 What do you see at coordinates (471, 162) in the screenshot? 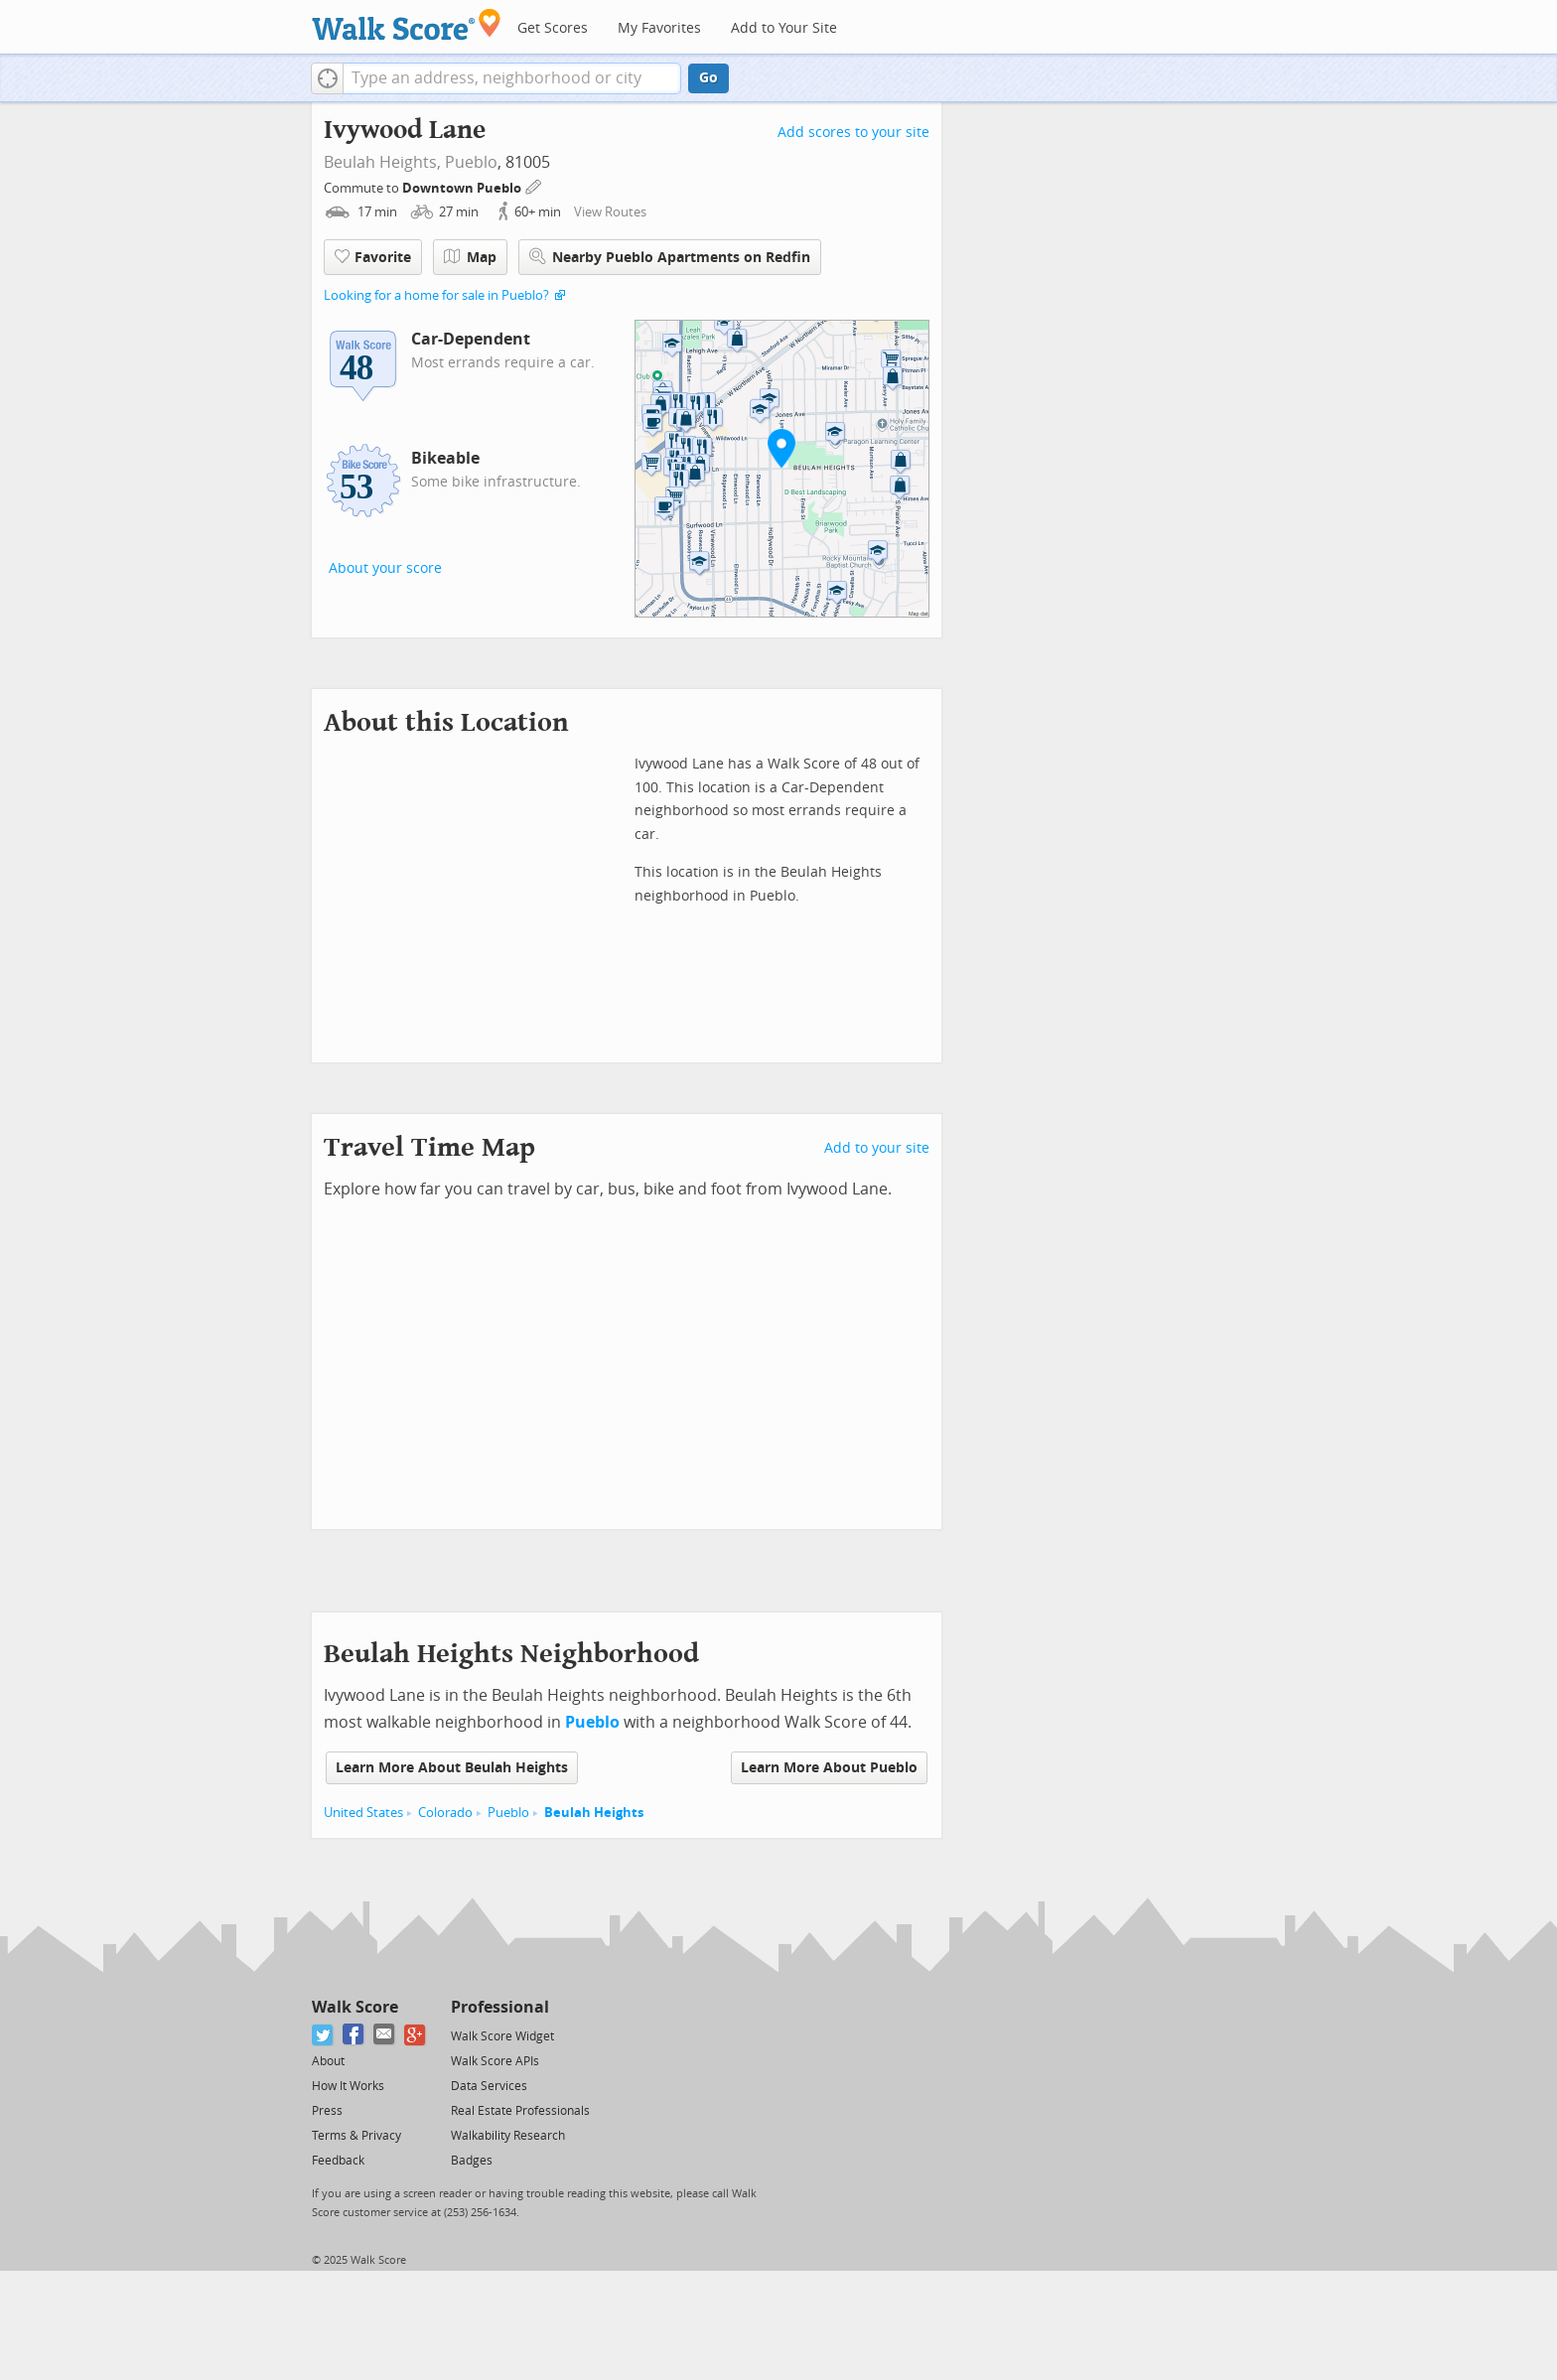
I see `Pueblo` at bounding box center [471, 162].